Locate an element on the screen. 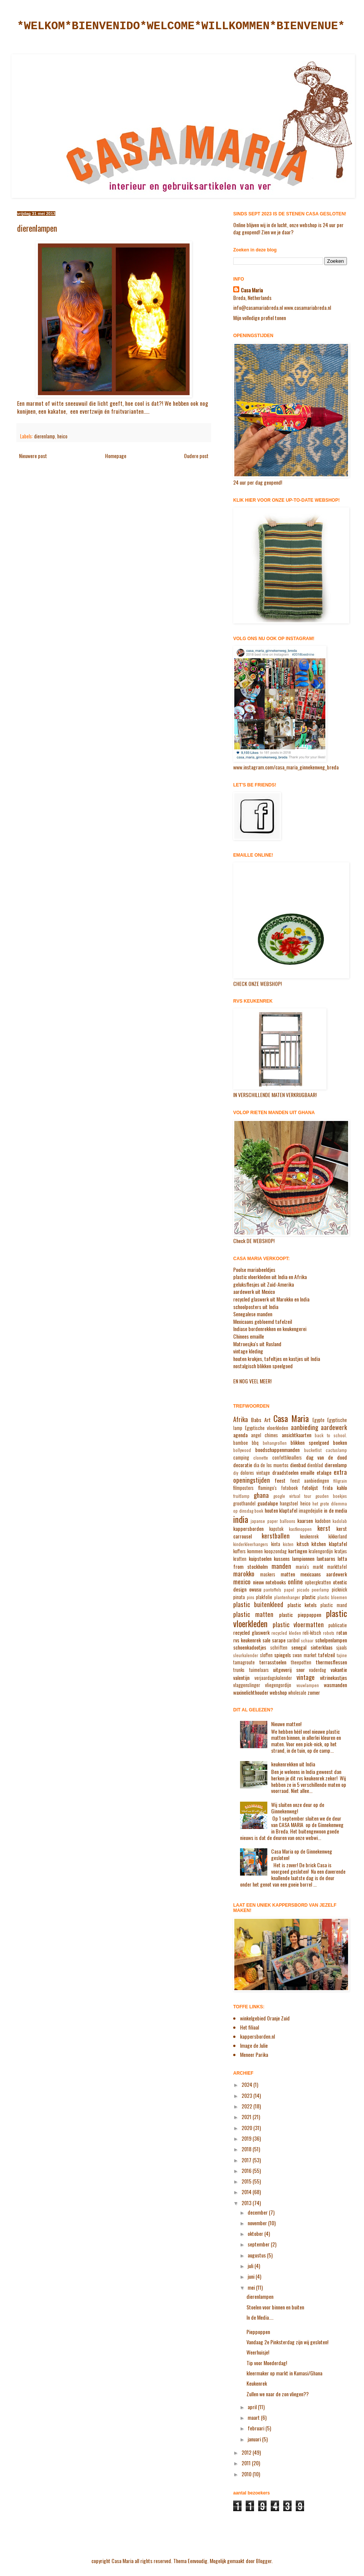 Image resolution: width=364 pixels, height=2576 pixels. gouden boekjes is located at coordinates (331, 1496).